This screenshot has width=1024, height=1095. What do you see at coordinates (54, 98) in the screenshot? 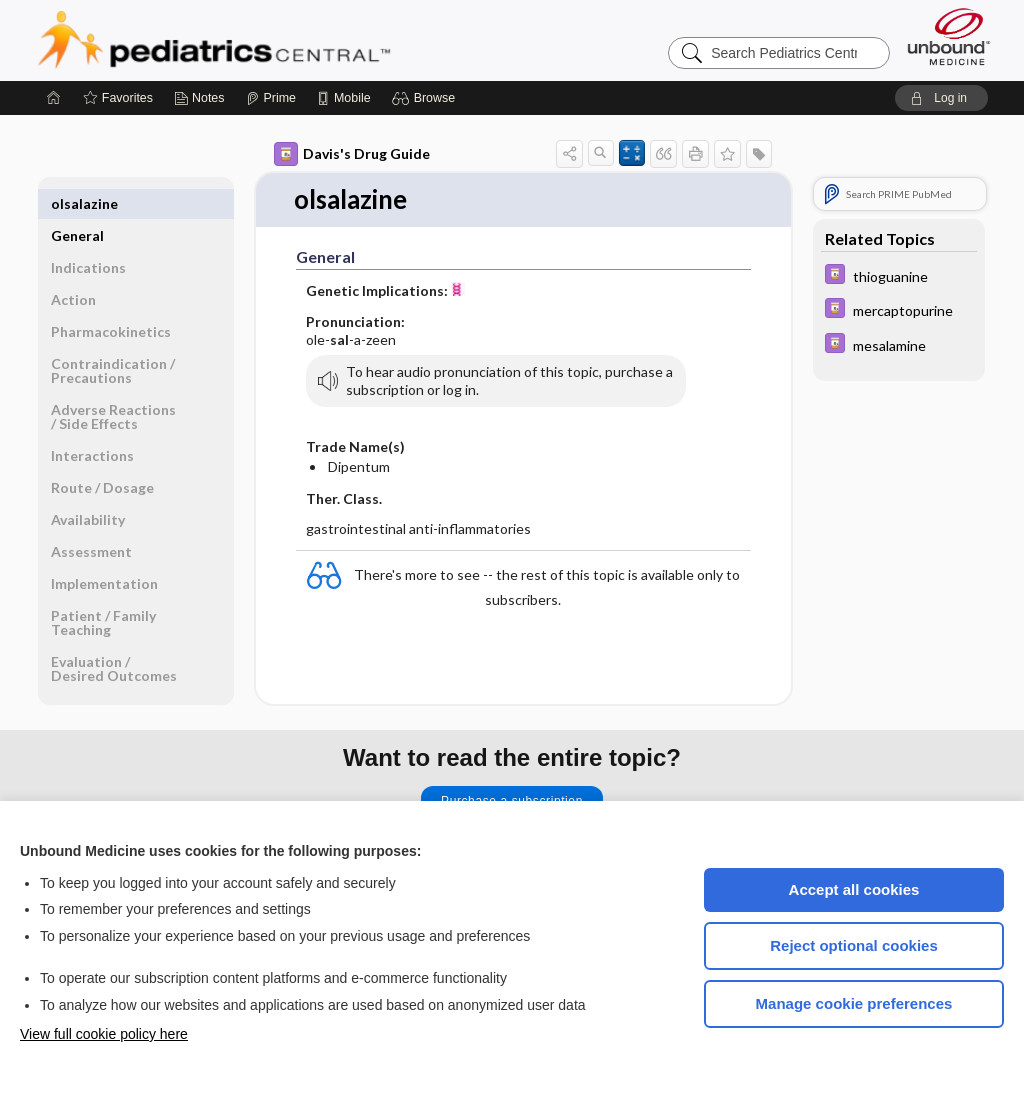
I see `[Home]` at bounding box center [54, 98].